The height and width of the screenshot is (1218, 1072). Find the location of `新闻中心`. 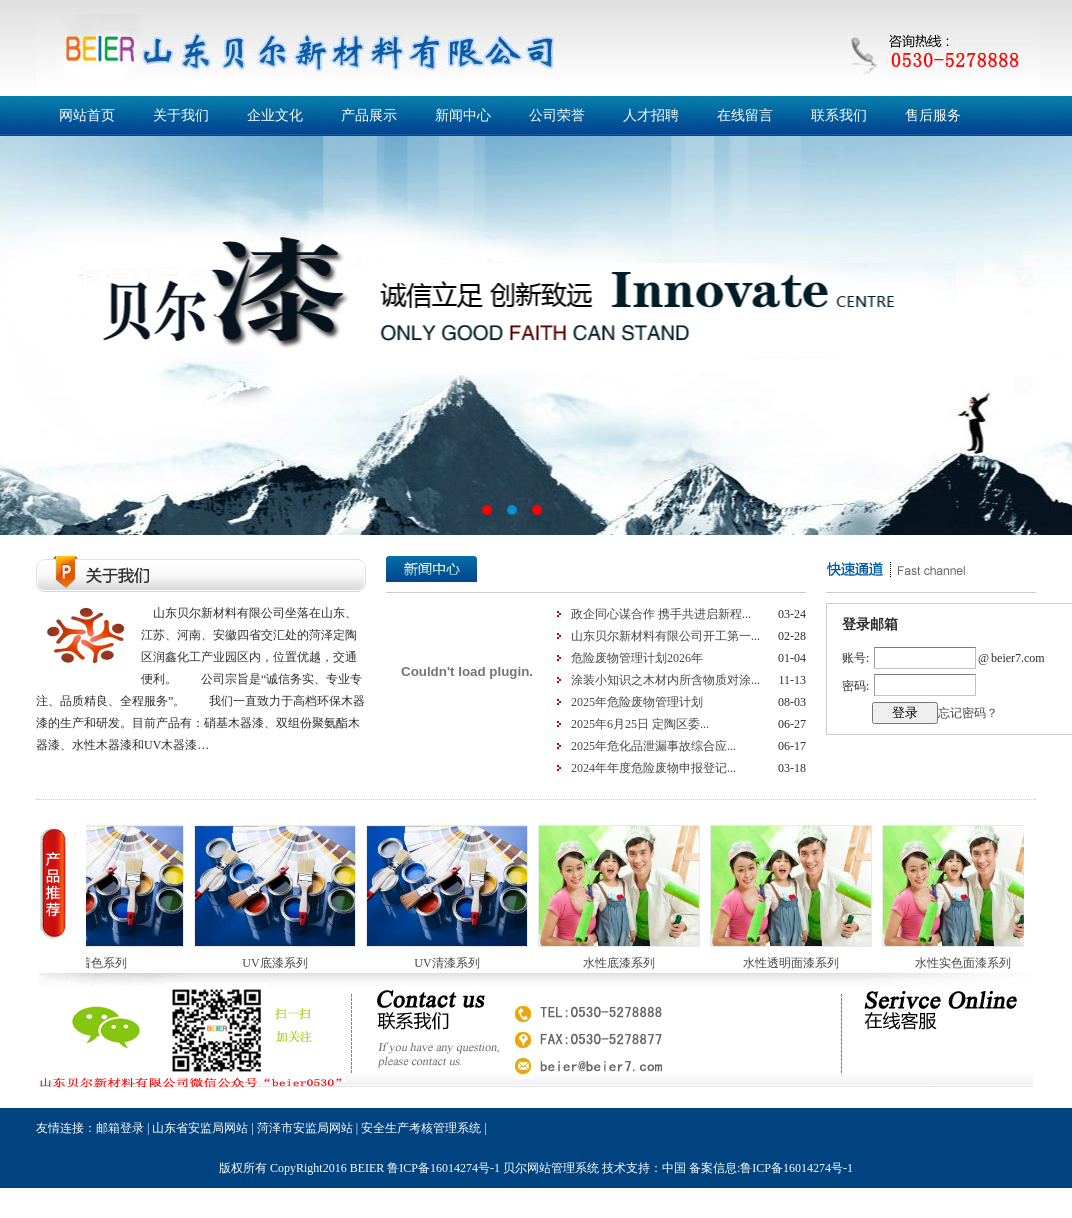

新闻中心 is located at coordinates (463, 115).